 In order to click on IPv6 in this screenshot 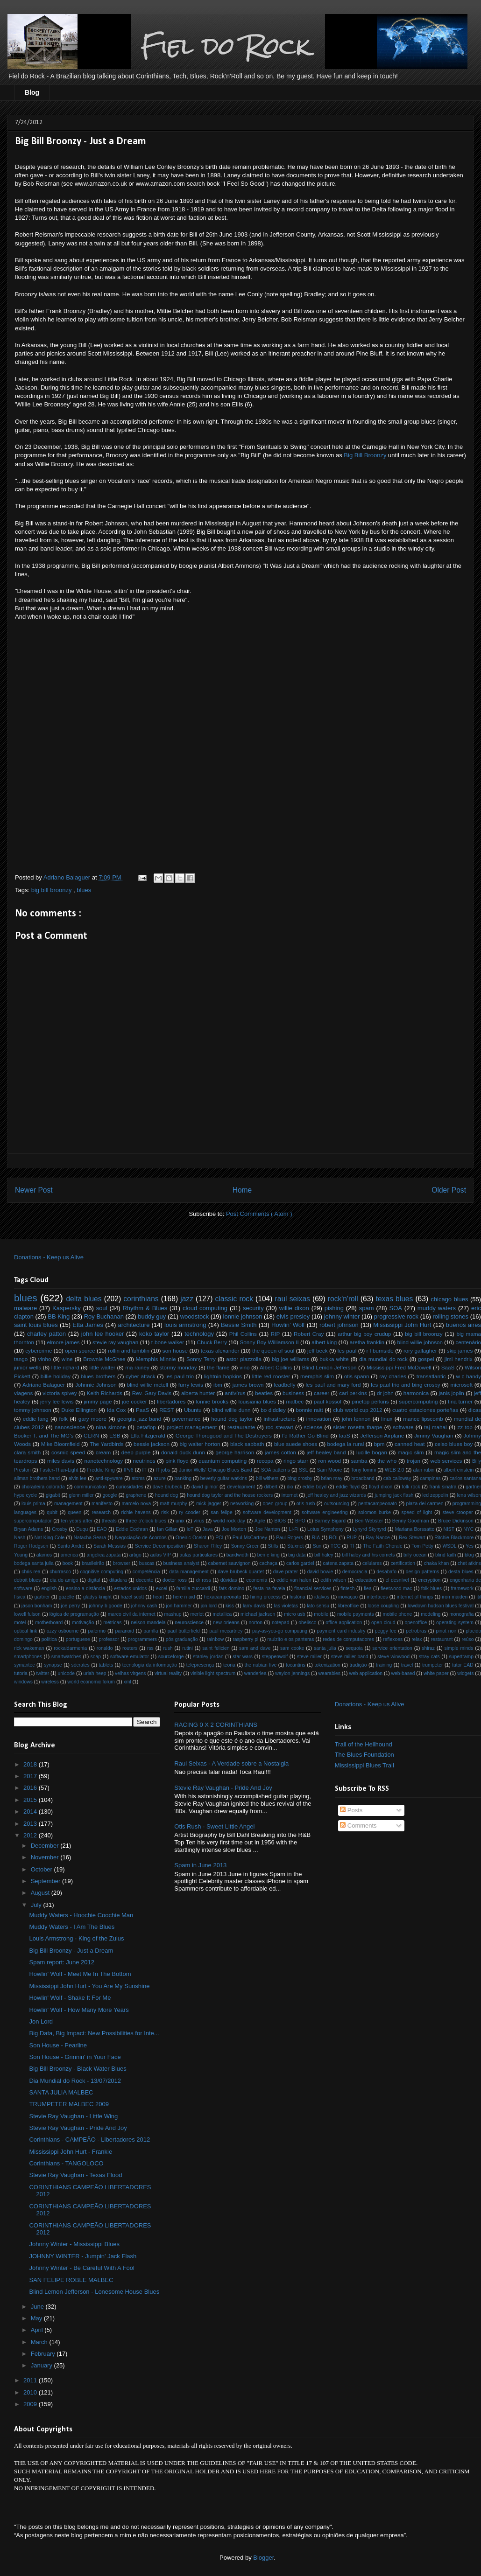, I will do `click(129, 1470)`.